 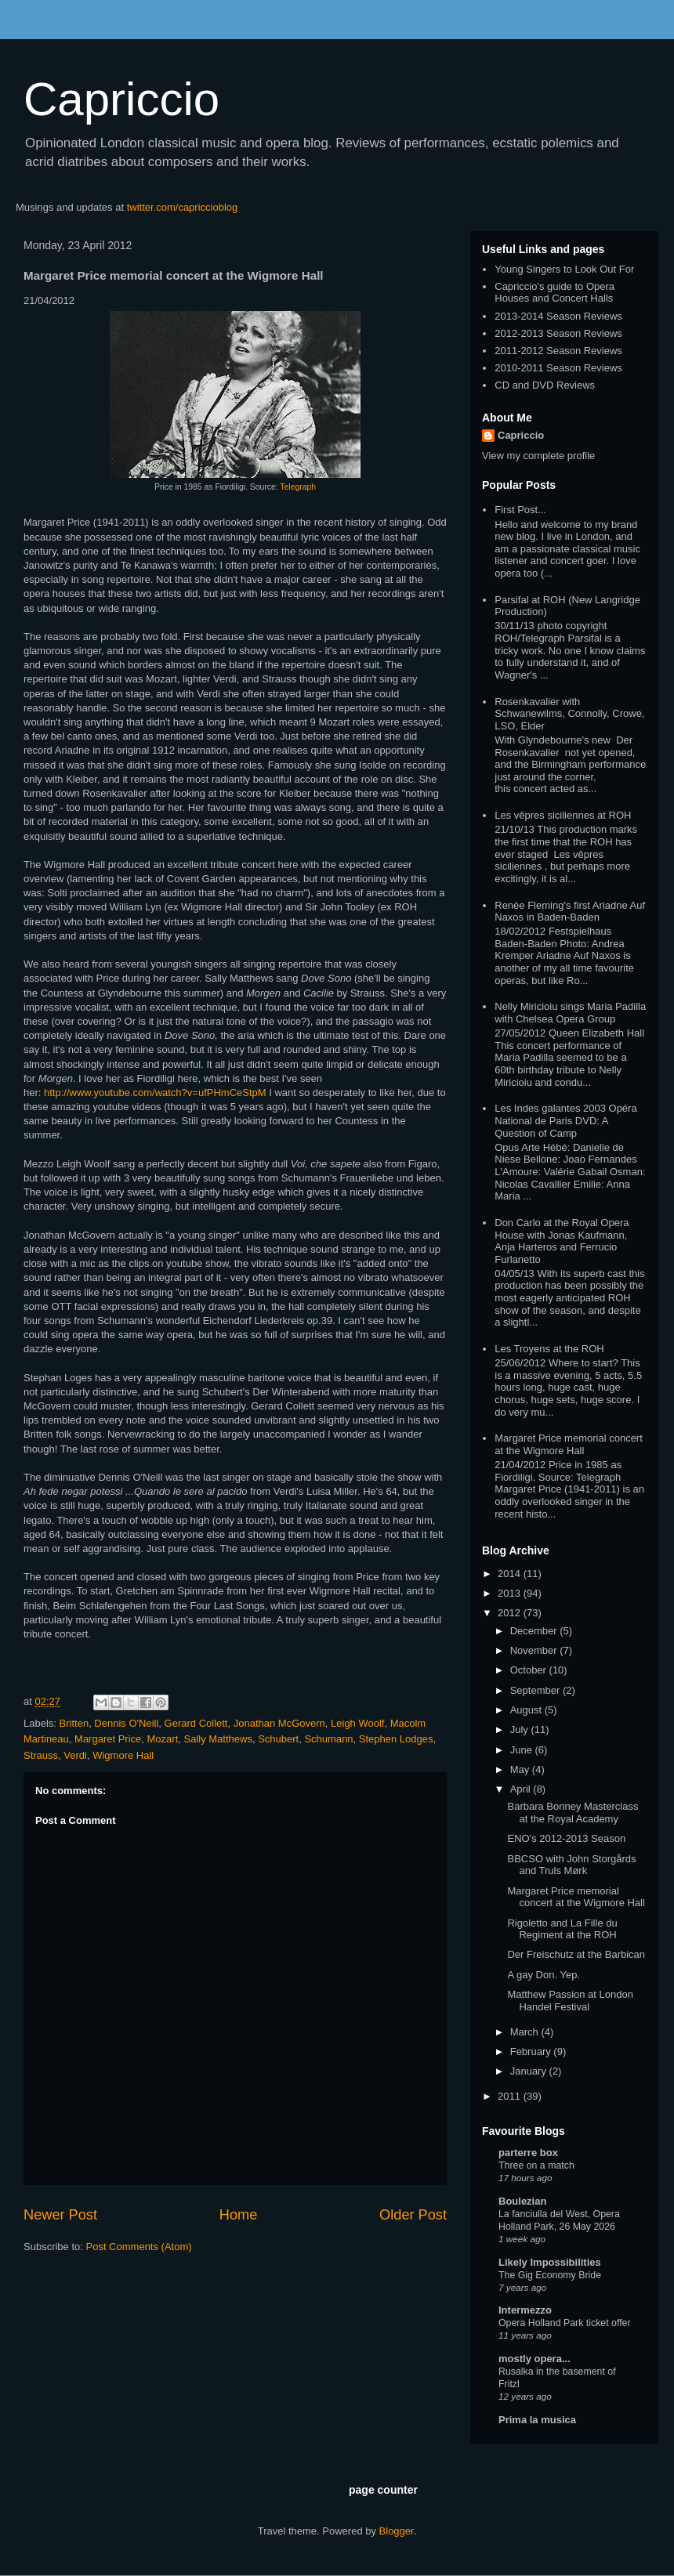 I want to click on Strauss, so click(x=41, y=1755).